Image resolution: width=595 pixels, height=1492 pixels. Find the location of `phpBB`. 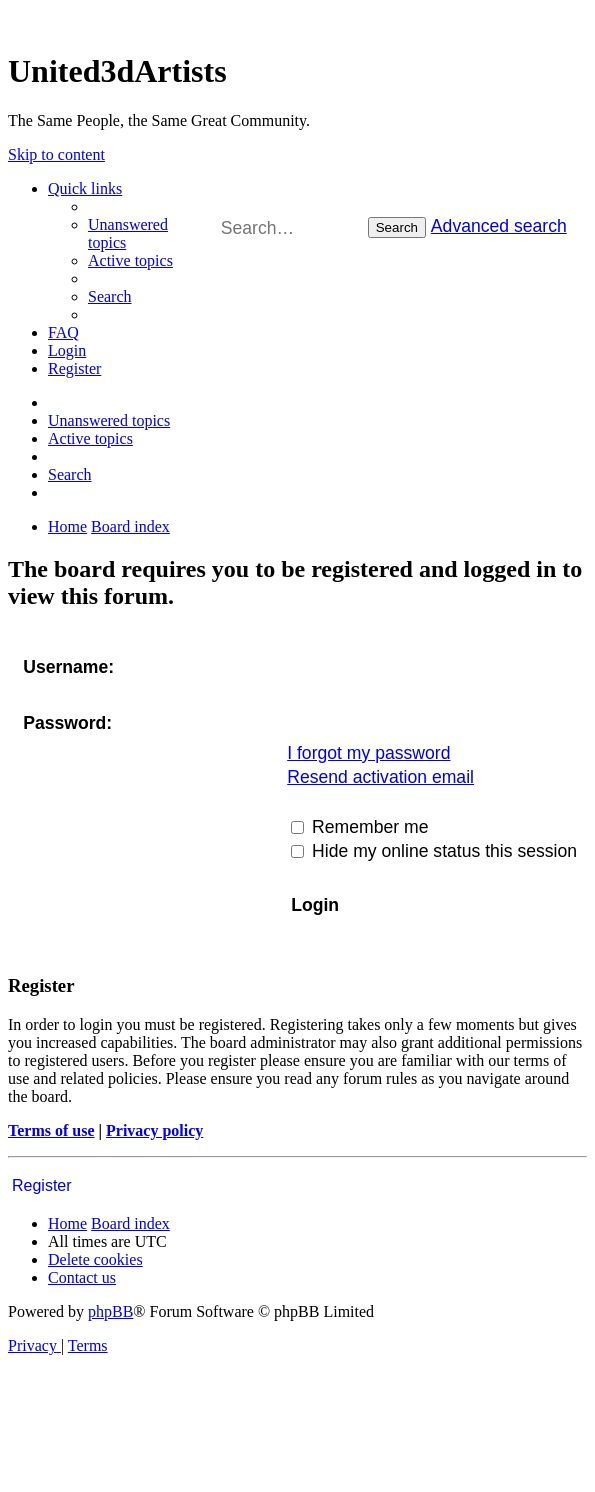

phpBB is located at coordinates (110, 1311).